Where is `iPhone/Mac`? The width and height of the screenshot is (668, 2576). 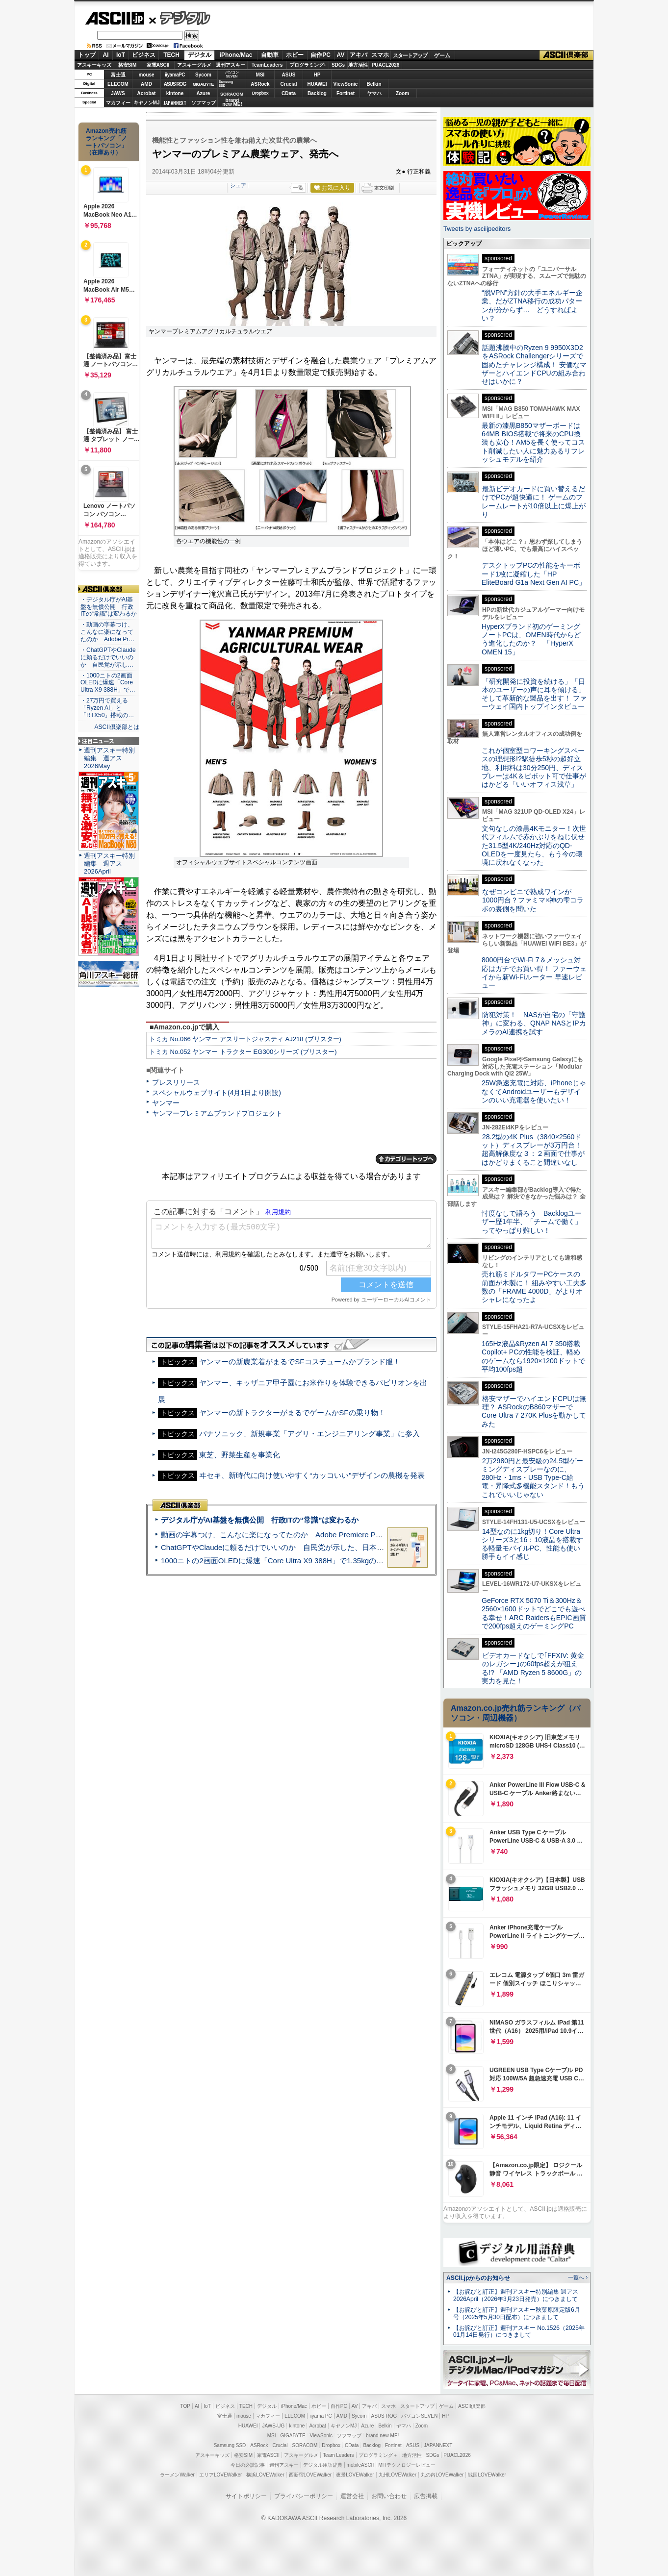
iPhone/Mac is located at coordinates (236, 54).